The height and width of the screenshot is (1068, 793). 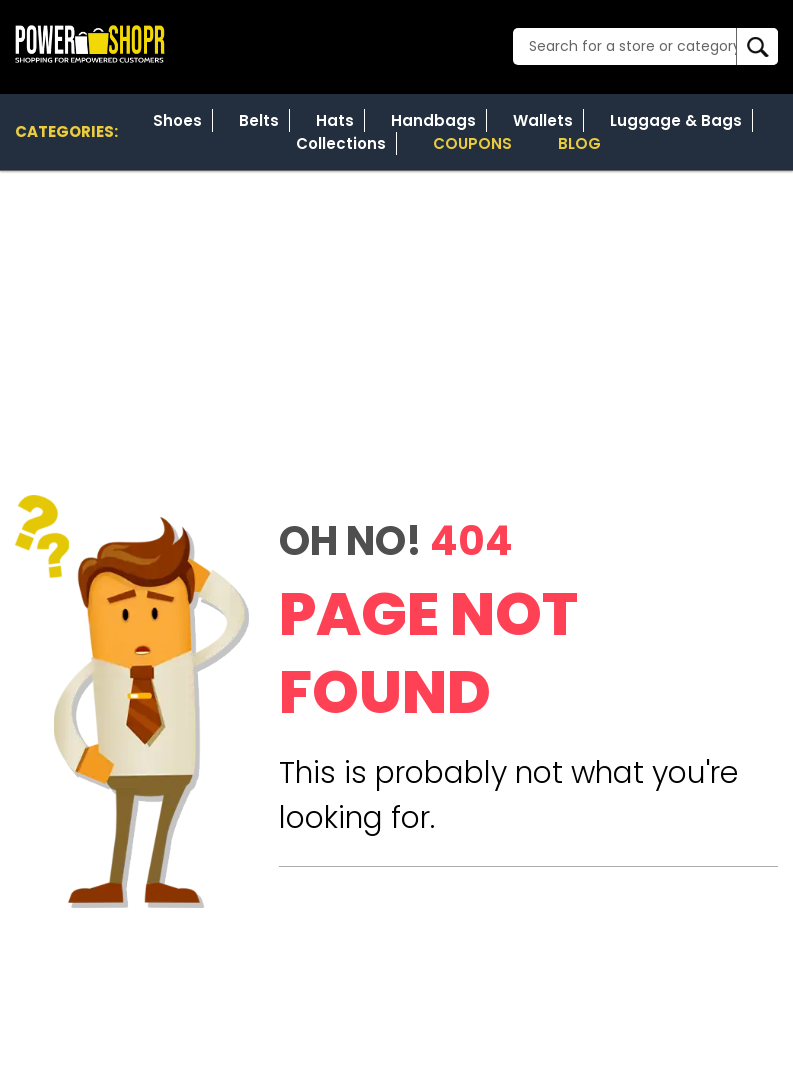 What do you see at coordinates (259, 120) in the screenshot?
I see `Belts` at bounding box center [259, 120].